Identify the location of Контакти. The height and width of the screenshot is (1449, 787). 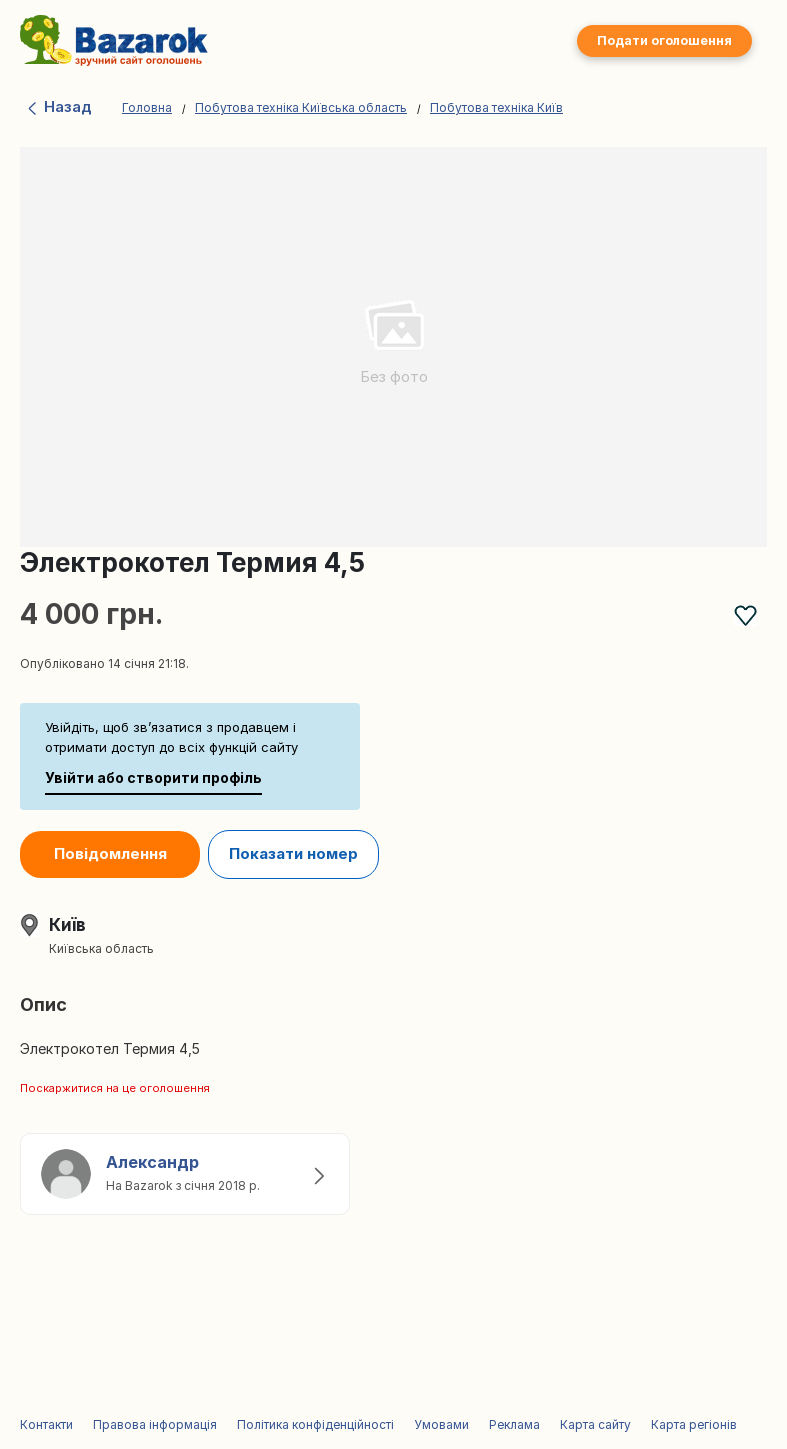
(46, 1424).